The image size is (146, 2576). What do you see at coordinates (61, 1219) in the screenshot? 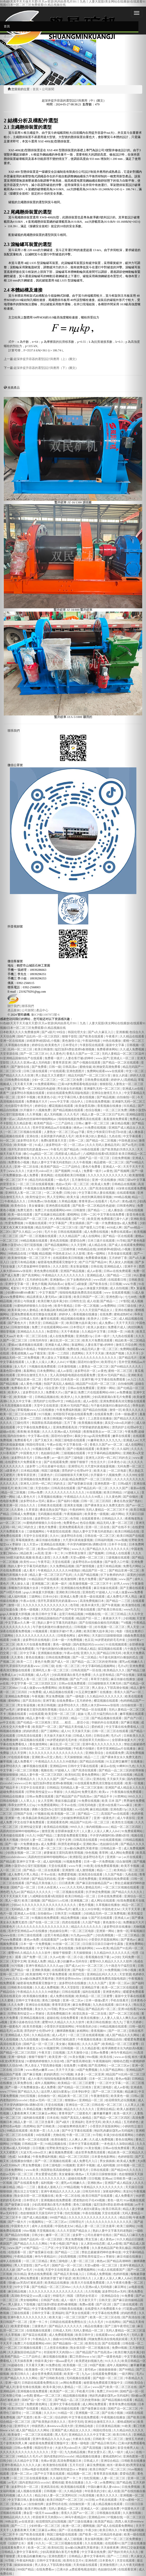
I see `伊人网在线观看` at bounding box center [61, 1219].